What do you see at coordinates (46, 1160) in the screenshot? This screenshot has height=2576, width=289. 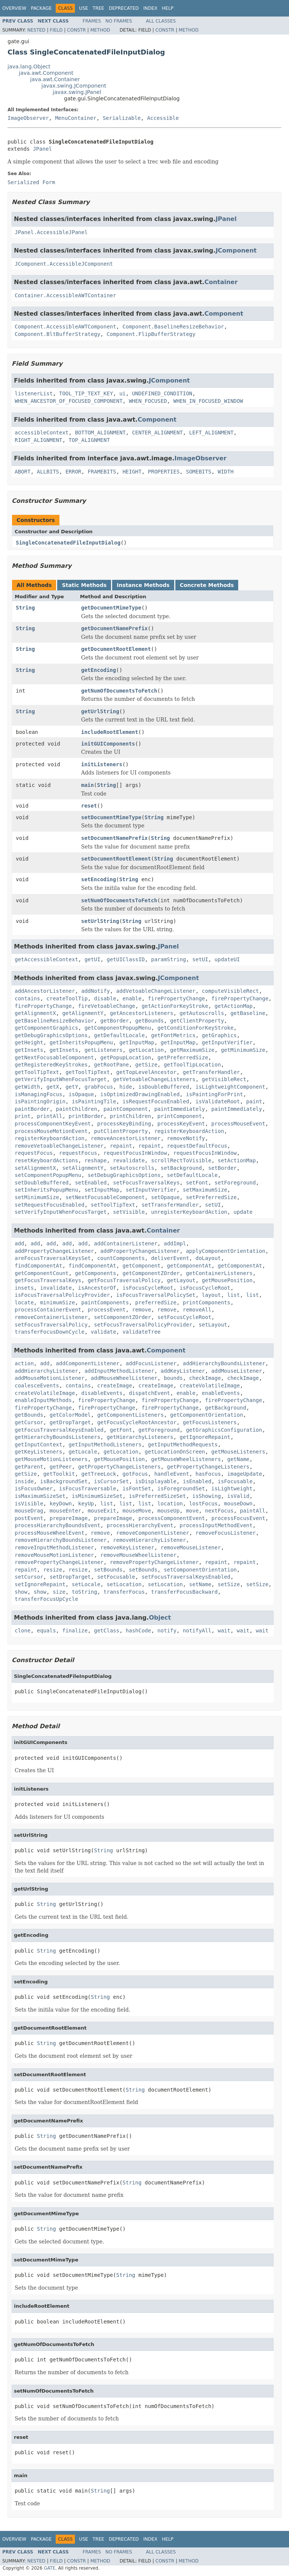 I see `resetKeyboardActions` at bounding box center [46, 1160].